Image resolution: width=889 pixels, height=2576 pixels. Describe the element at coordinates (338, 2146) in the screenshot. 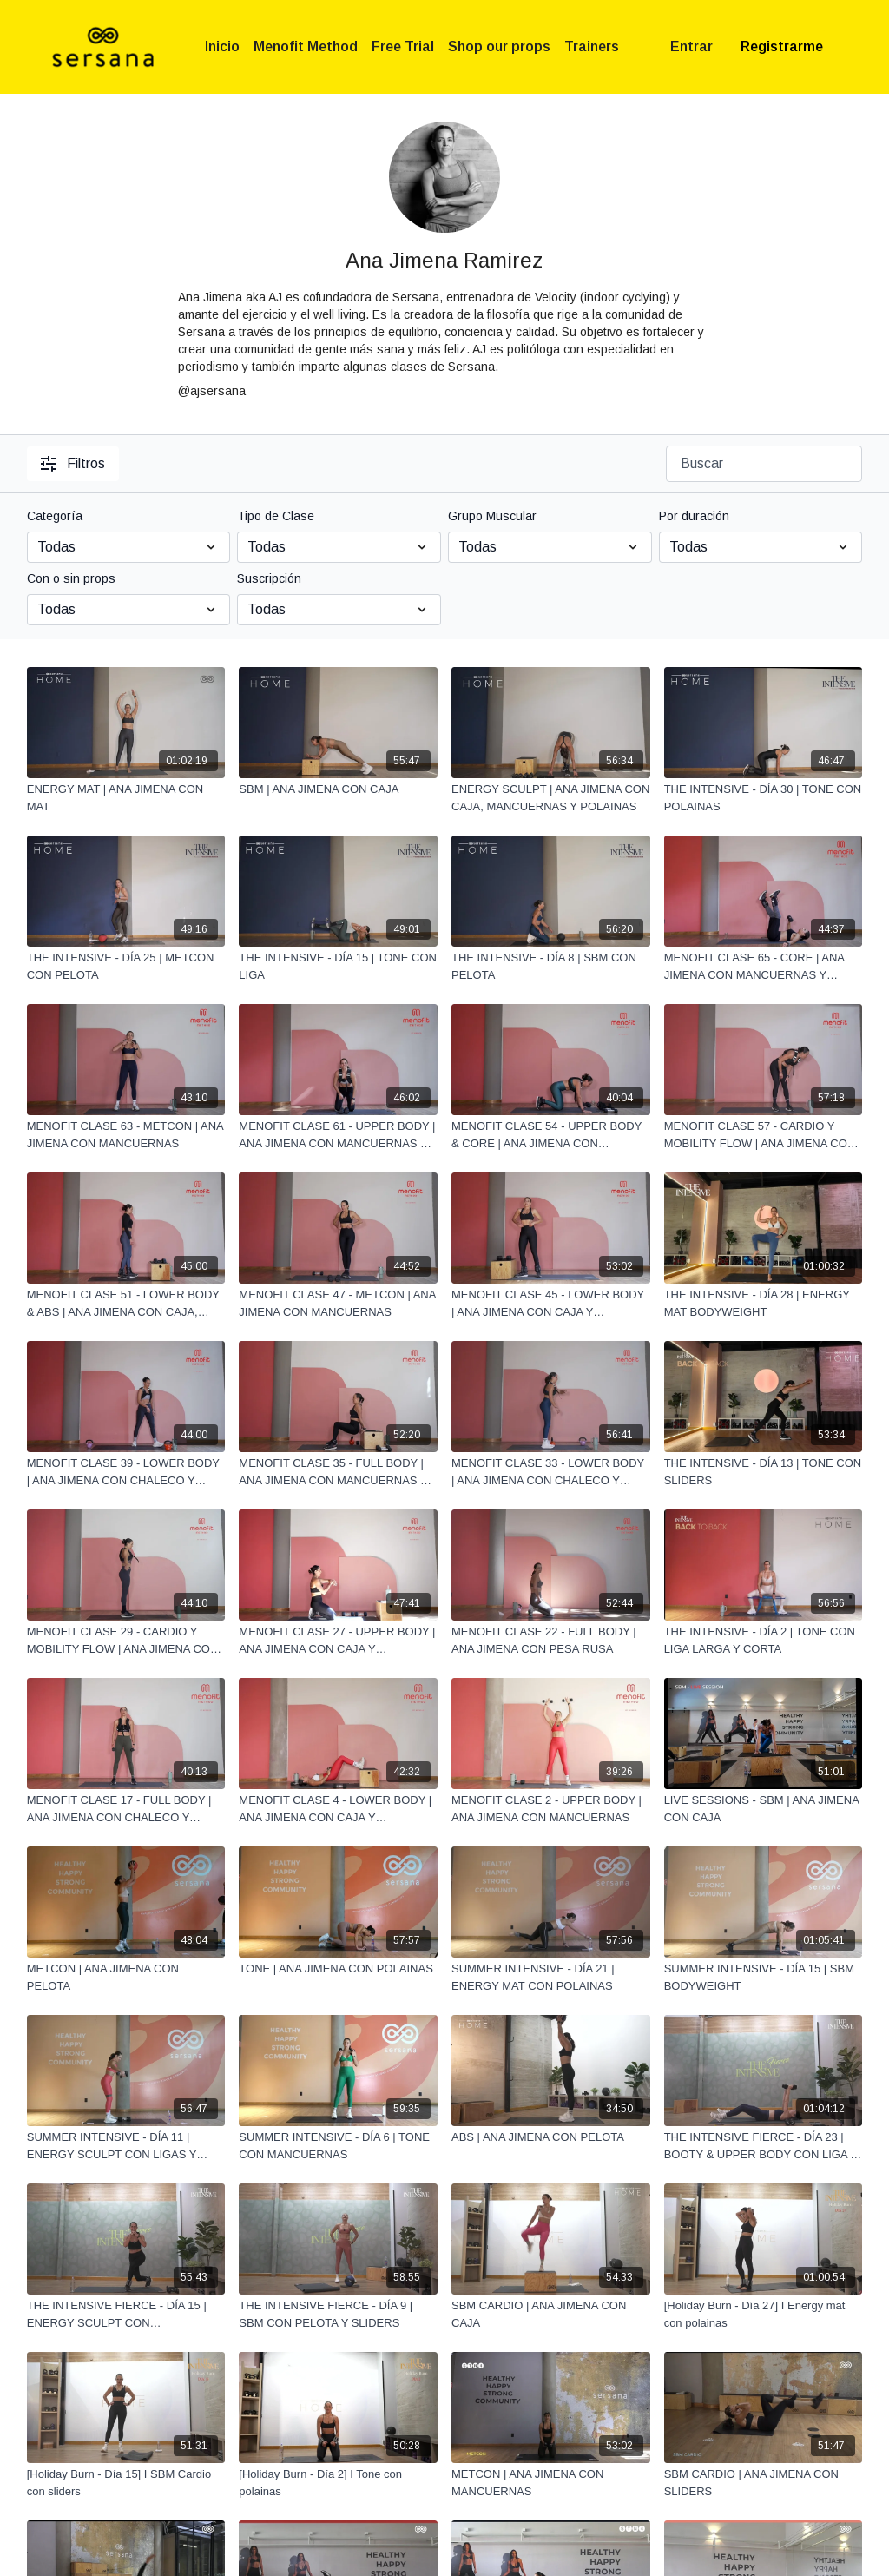

I see `[SUMMER INTENSIVE - DÍA 6 | TONE CON MANCUERNAS]` at that location.